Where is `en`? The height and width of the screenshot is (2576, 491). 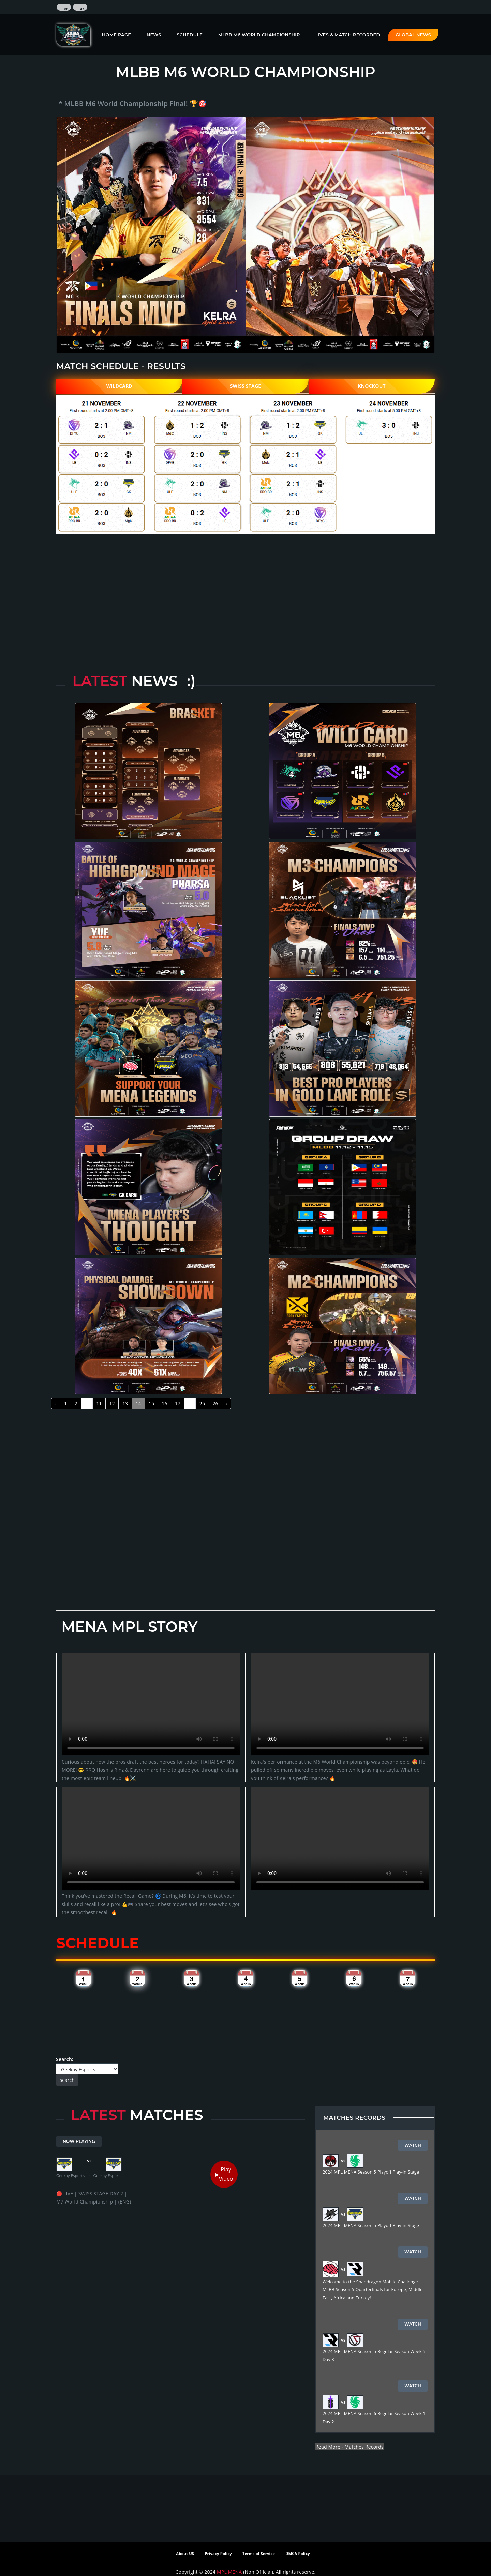
en is located at coordinates (66, 8).